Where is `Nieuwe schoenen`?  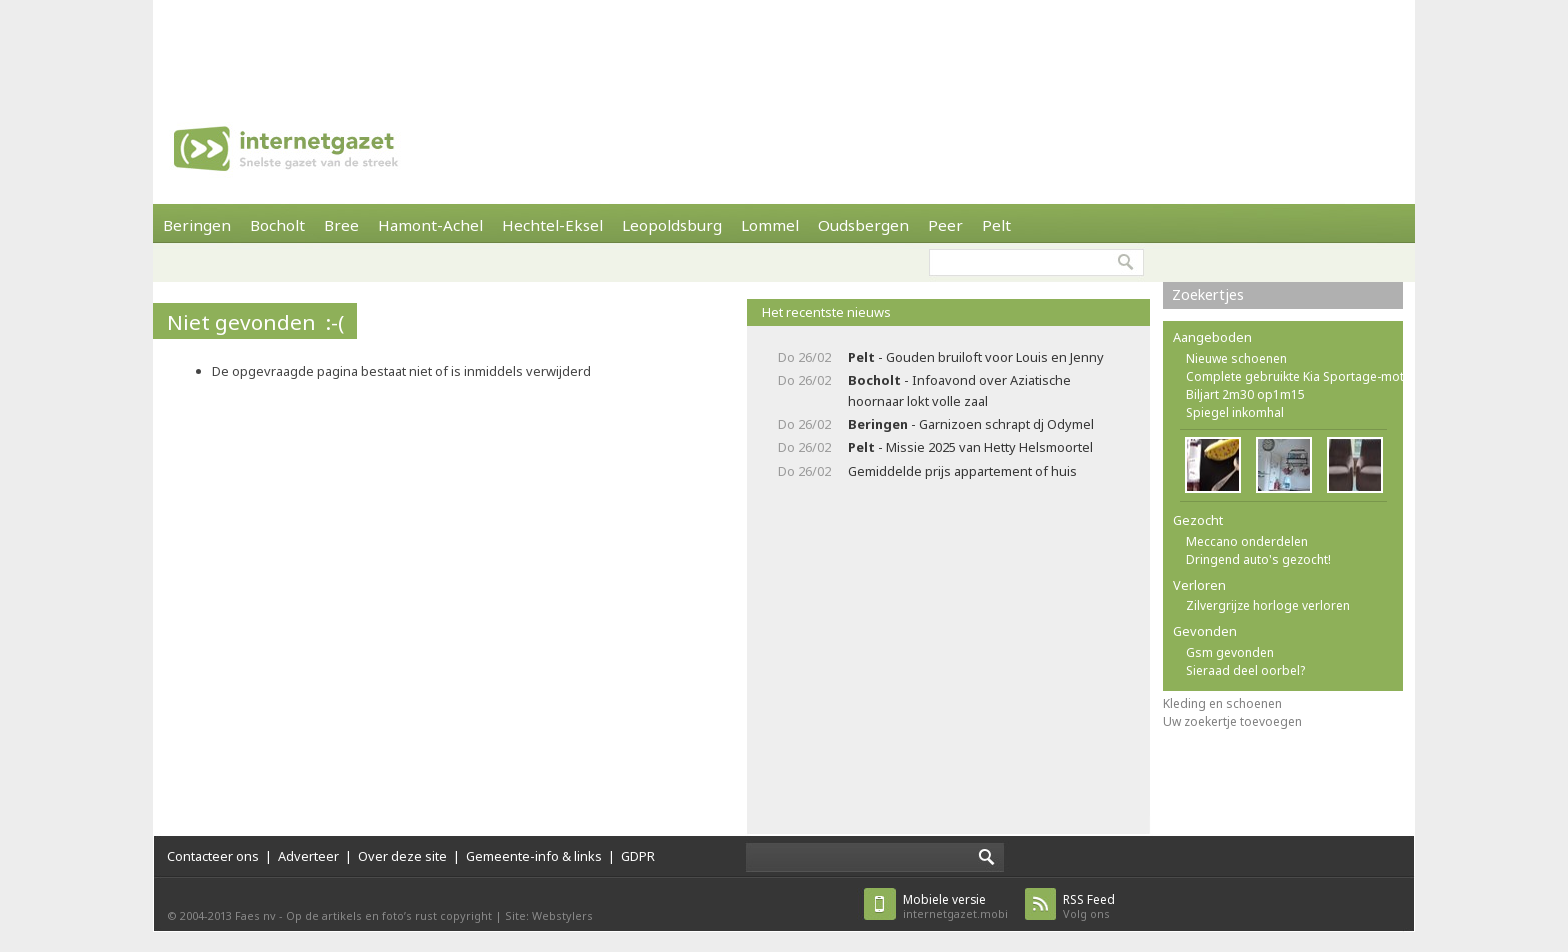 Nieuwe schoenen is located at coordinates (1236, 358).